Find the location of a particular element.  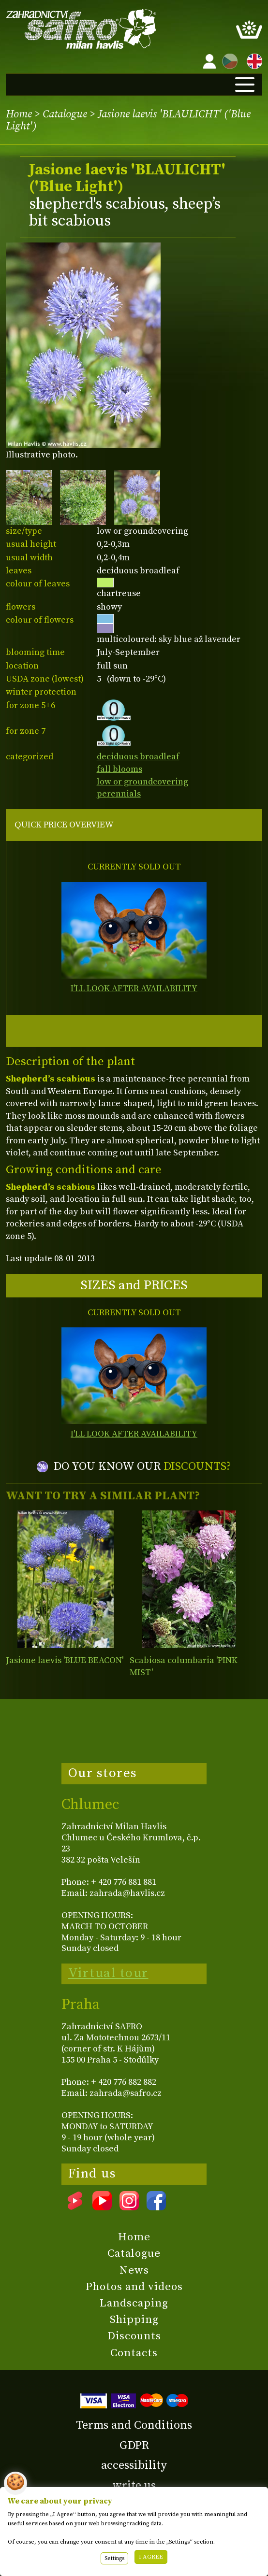

deciduous broadleaf is located at coordinates (138, 756).